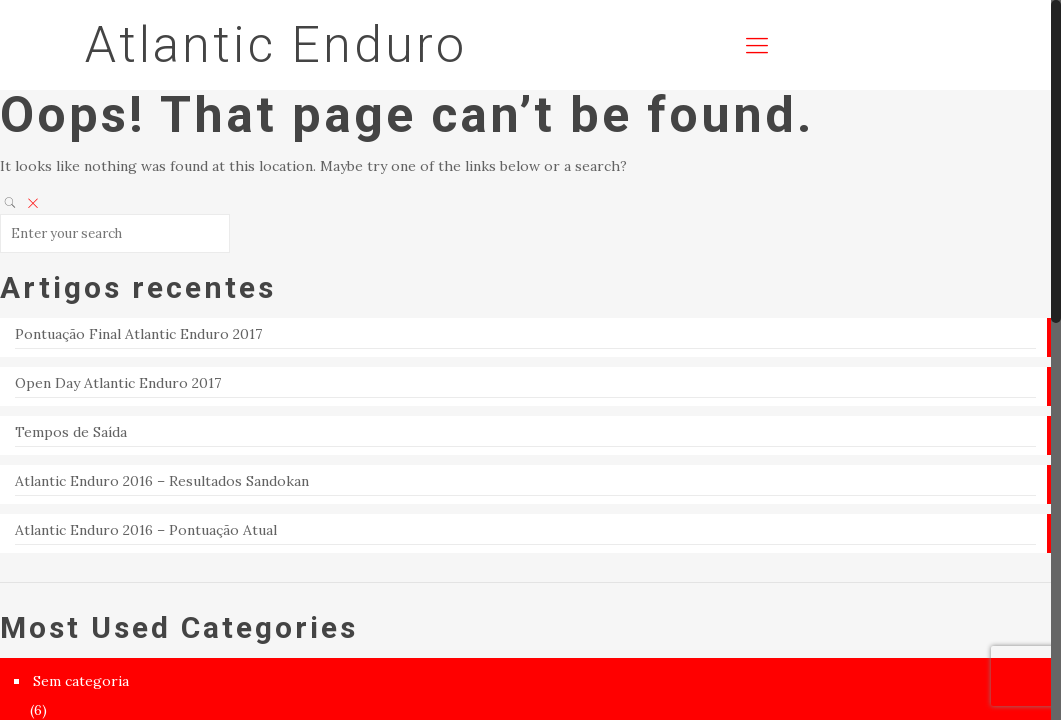  I want to click on Atlantic Enduro 2016 – Pontuação Atual, so click(146, 530).